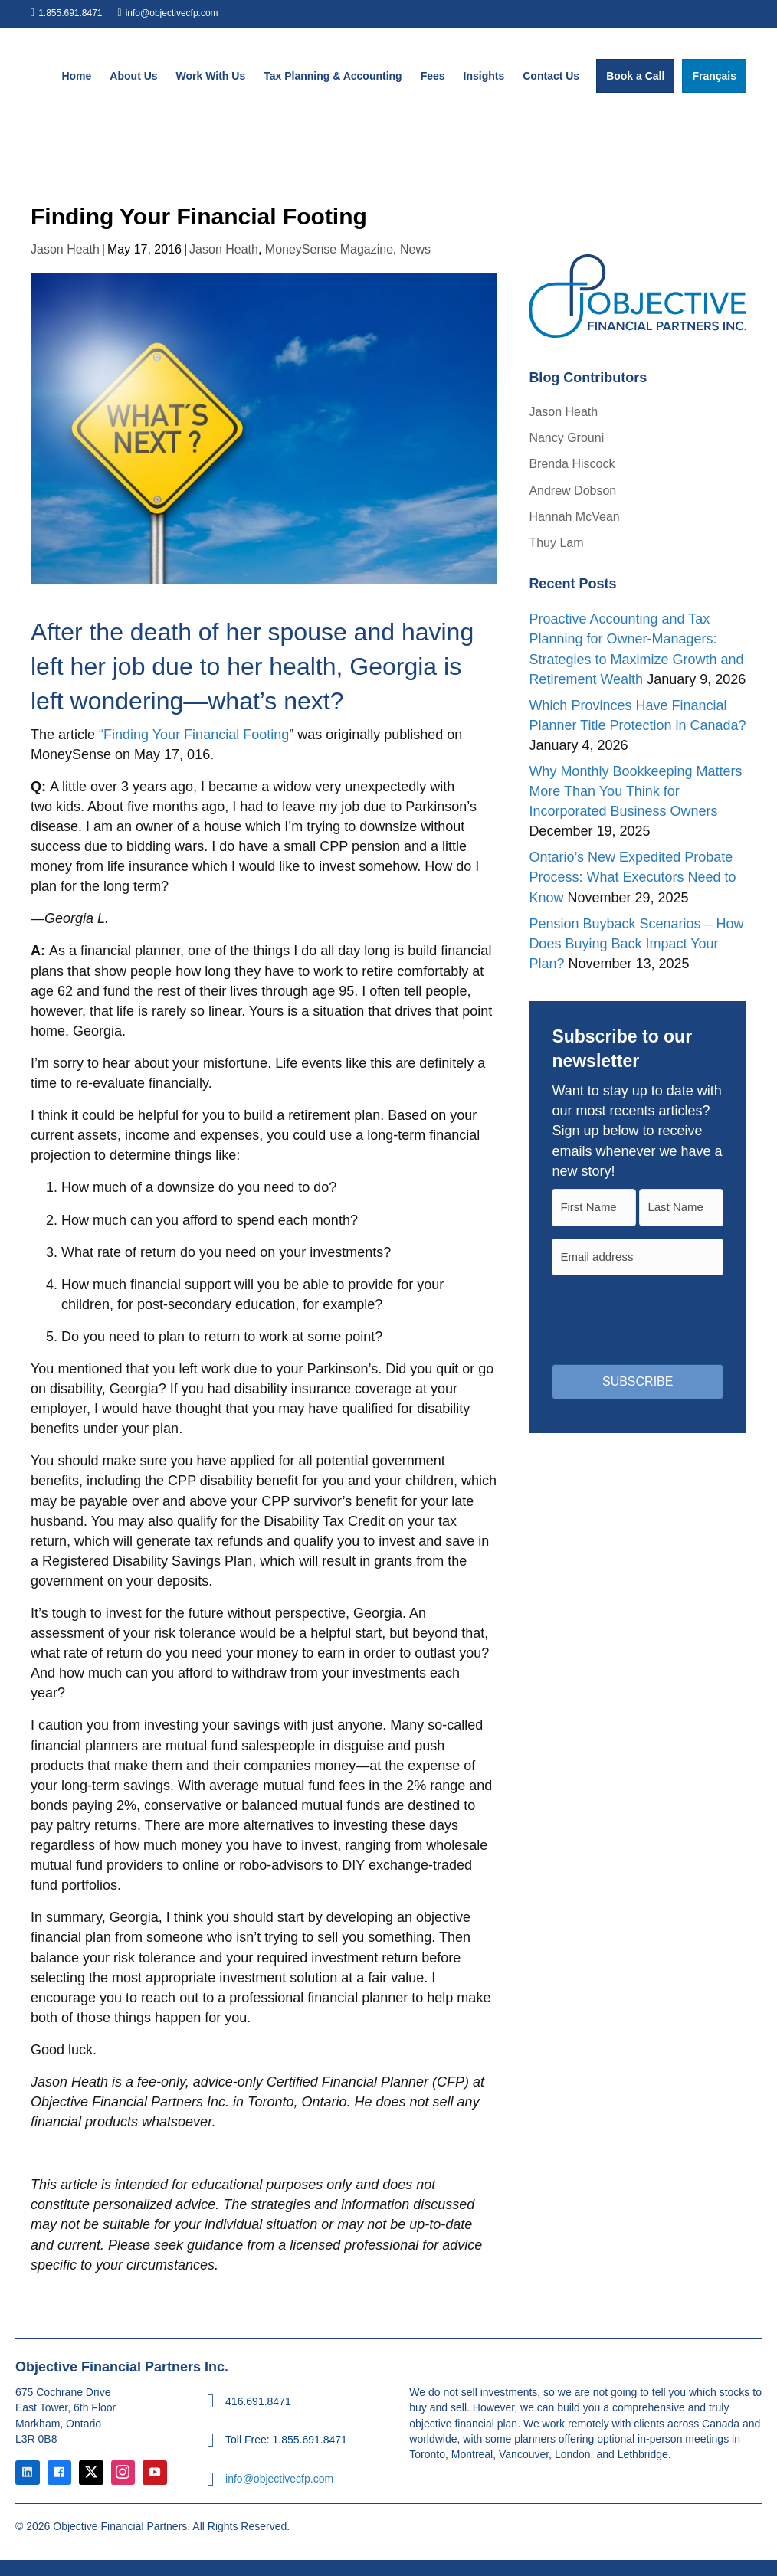  I want to click on Thuy Lam, so click(556, 542).